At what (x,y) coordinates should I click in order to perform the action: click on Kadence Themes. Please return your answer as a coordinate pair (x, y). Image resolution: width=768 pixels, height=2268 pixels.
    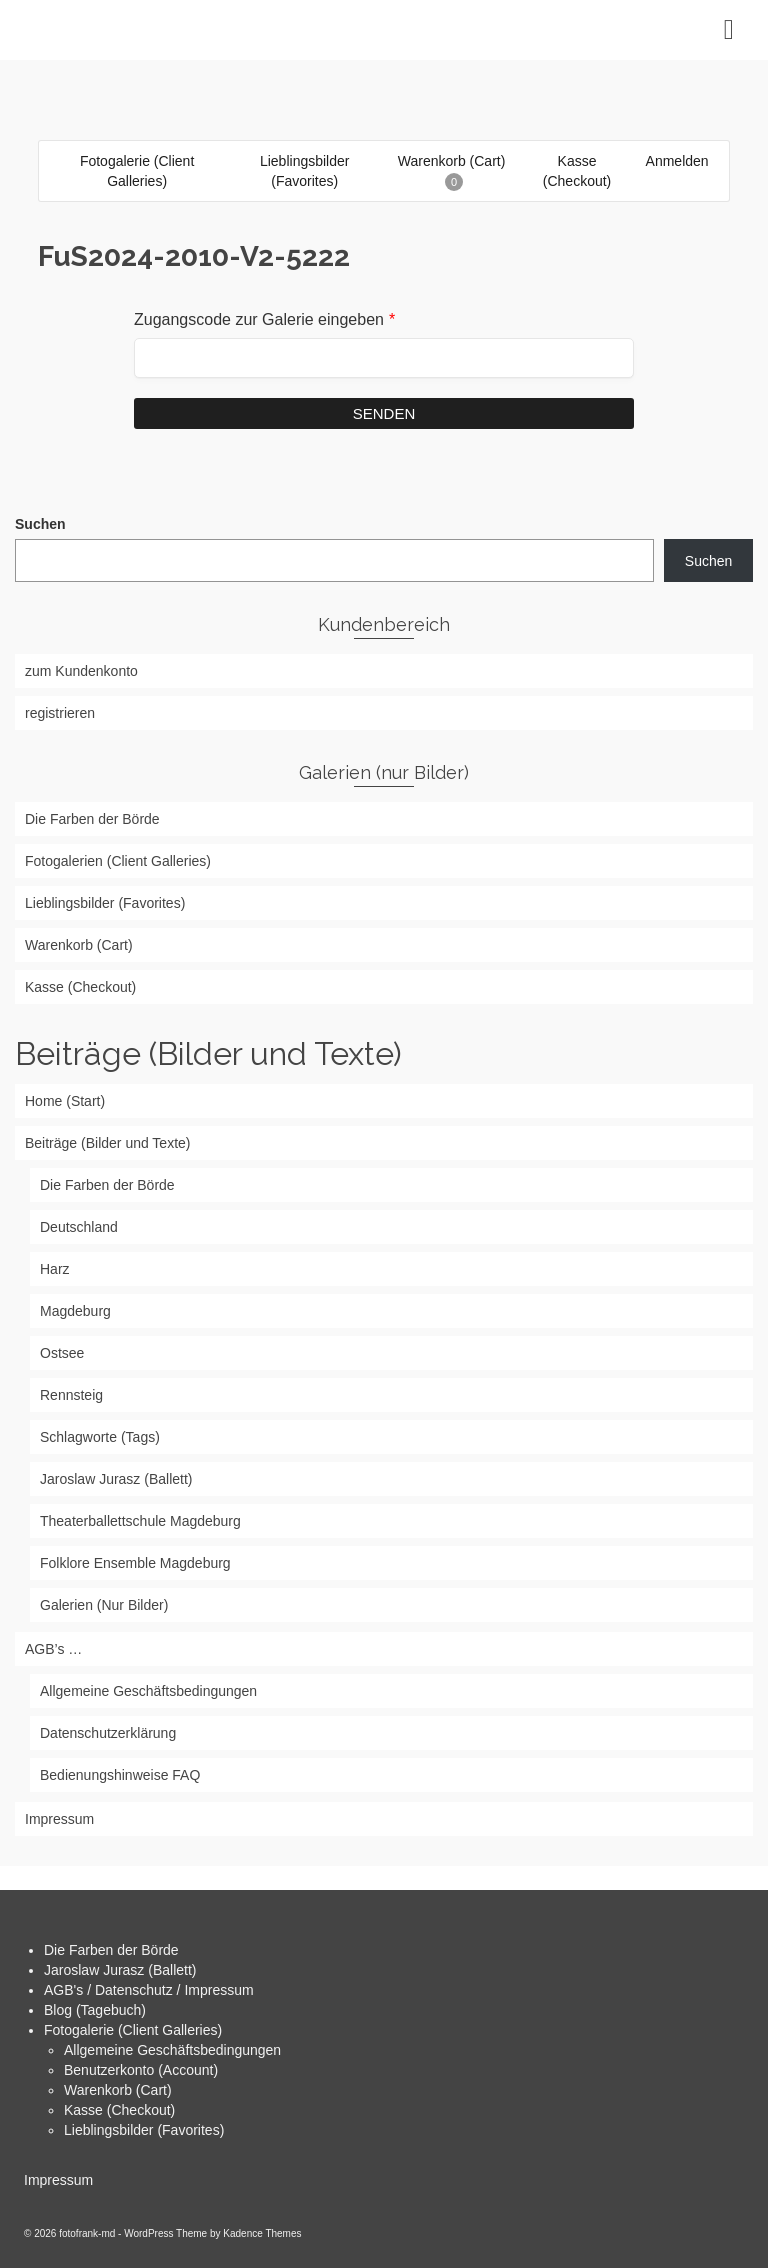
    Looking at the image, I should click on (262, 2233).